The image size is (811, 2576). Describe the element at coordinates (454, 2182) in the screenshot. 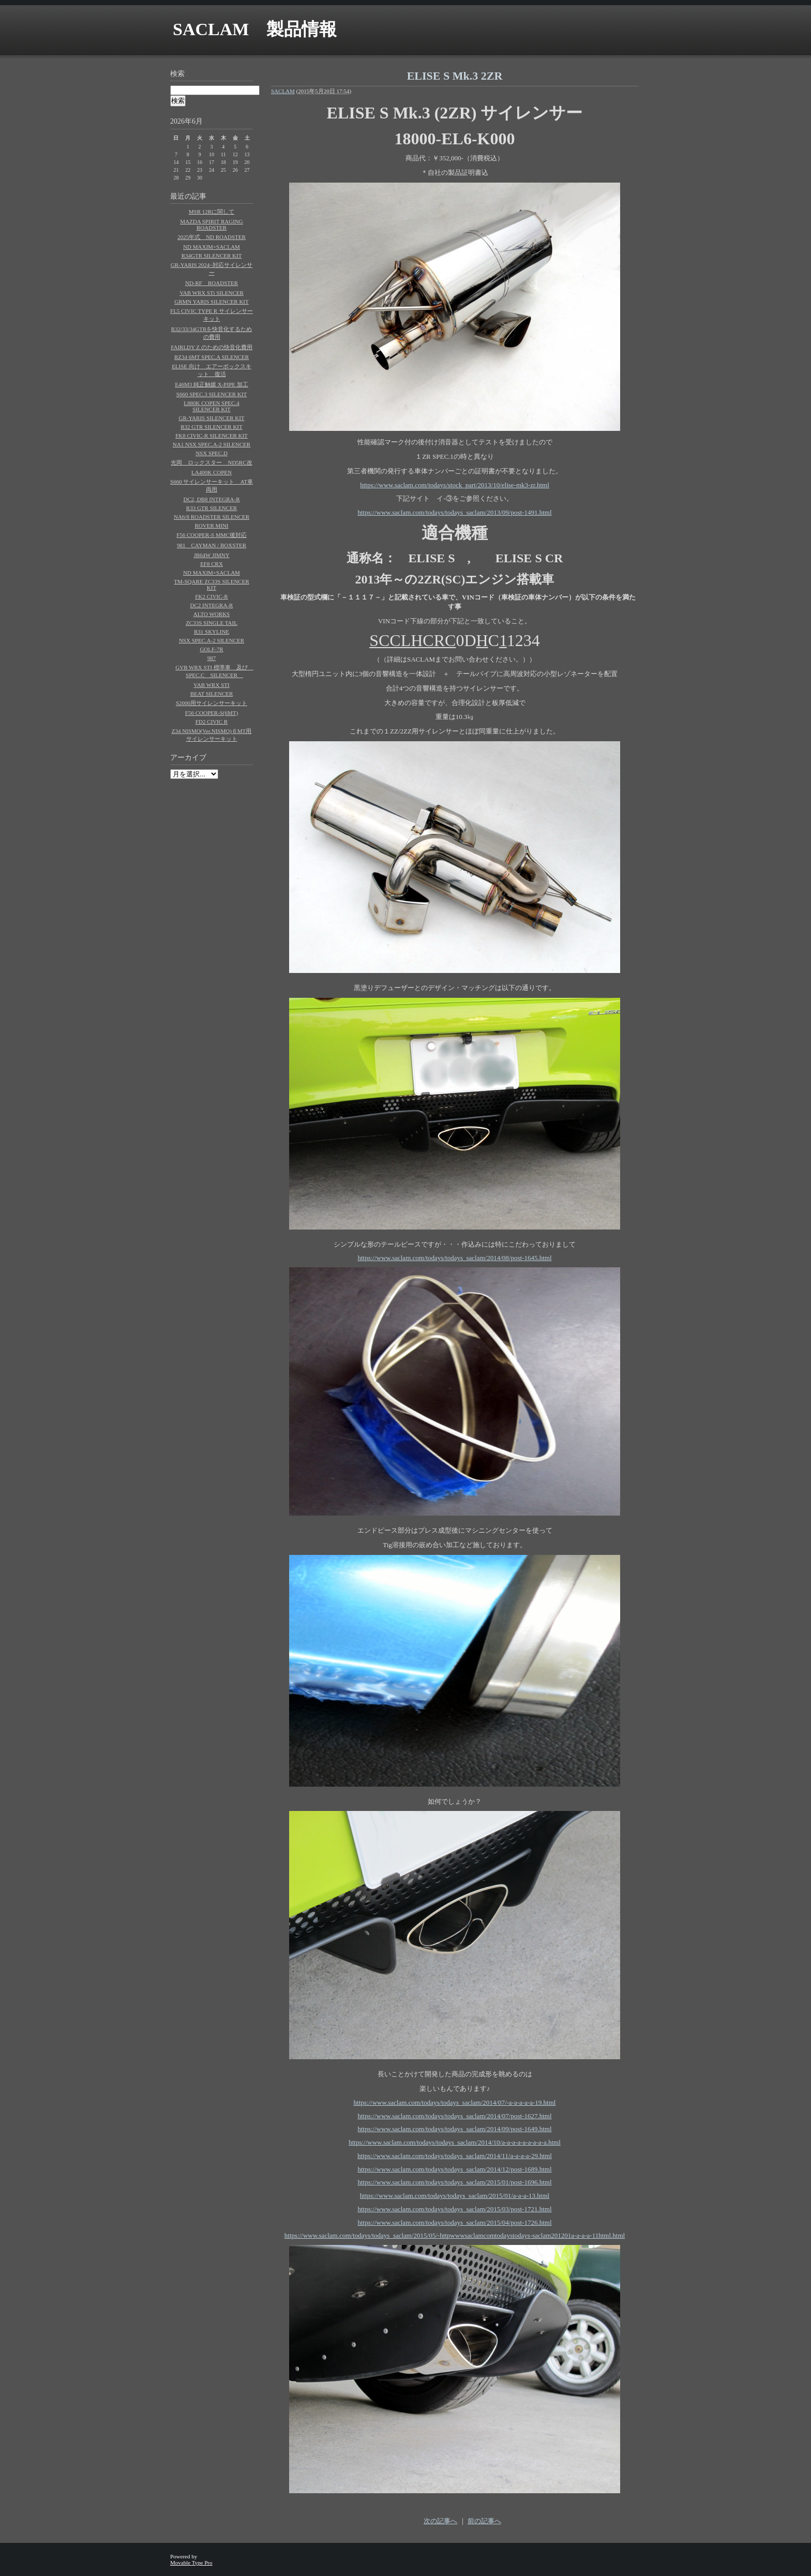

I see `https://www.saclam.com/todays/todays_saclam/2015/01/post-1696.html` at that location.